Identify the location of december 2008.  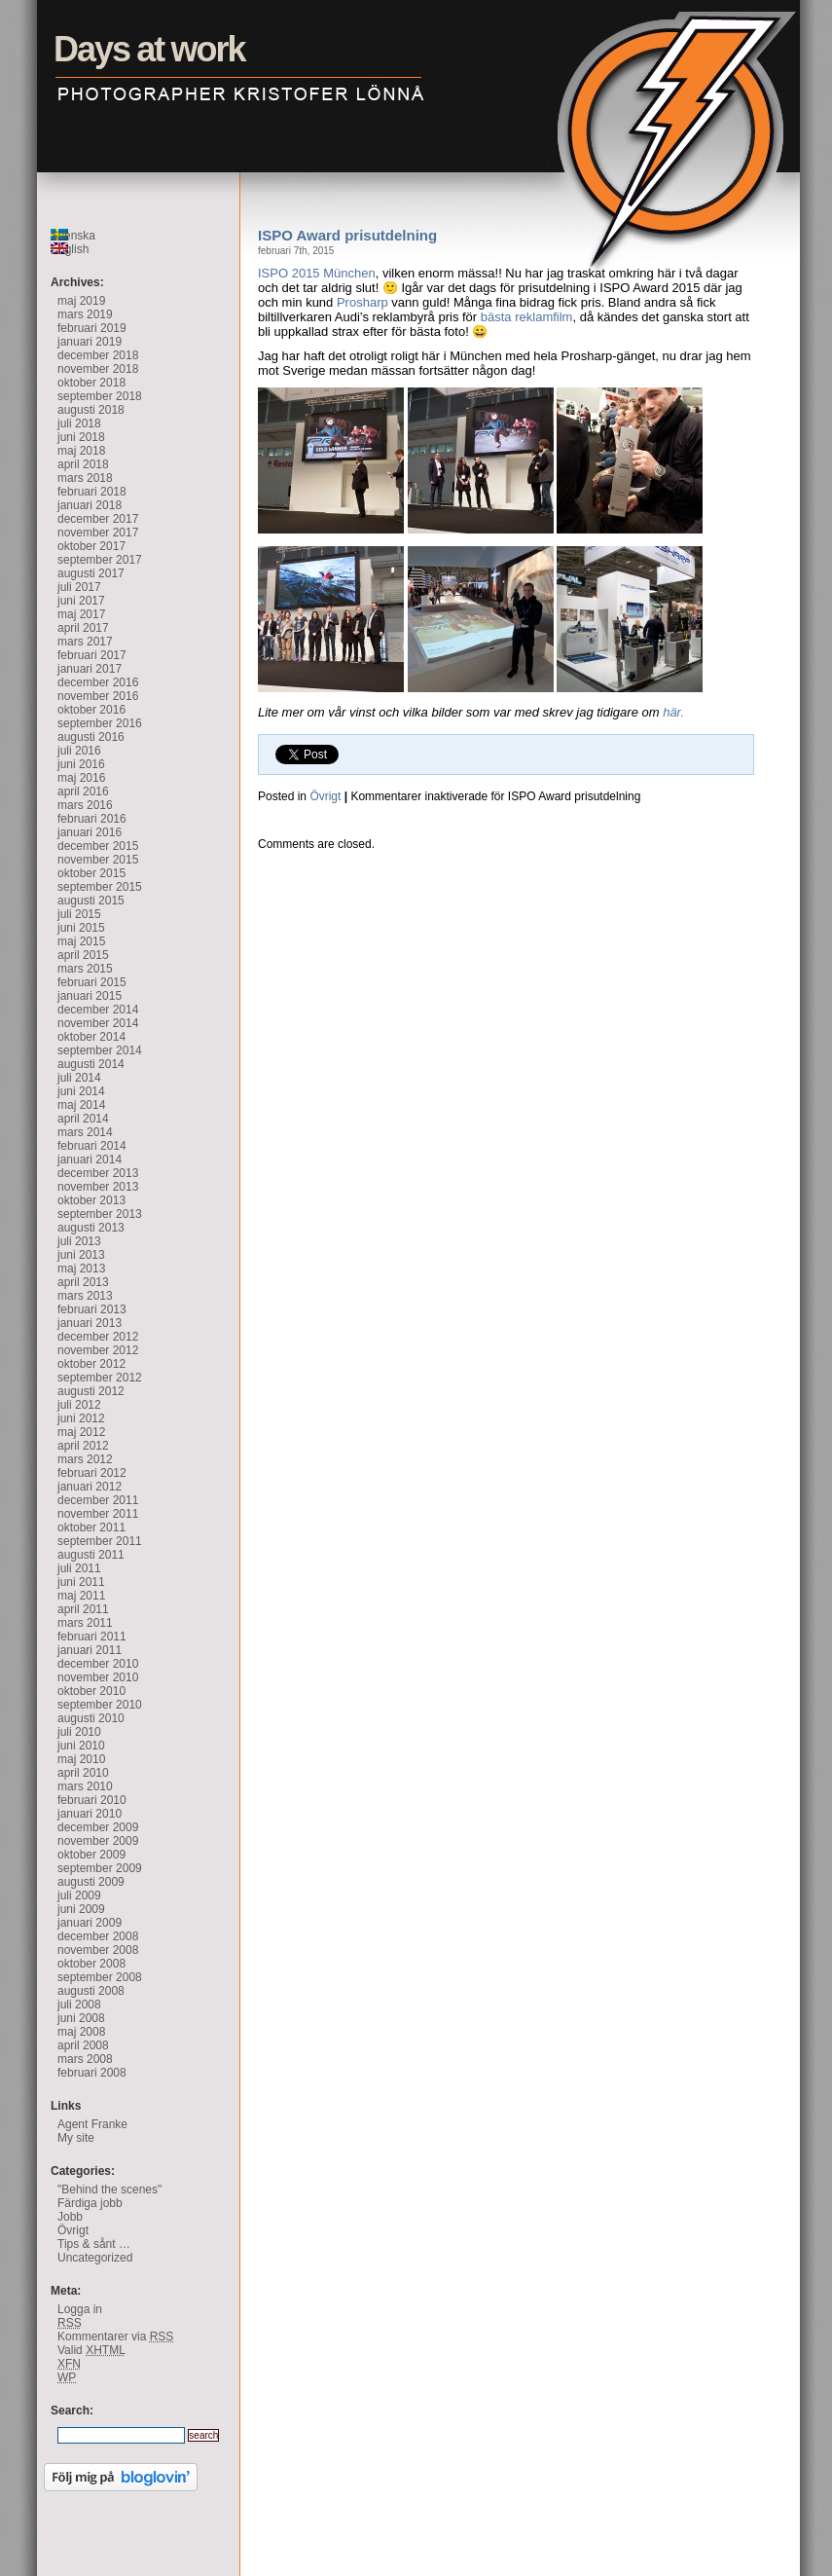
(97, 1936).